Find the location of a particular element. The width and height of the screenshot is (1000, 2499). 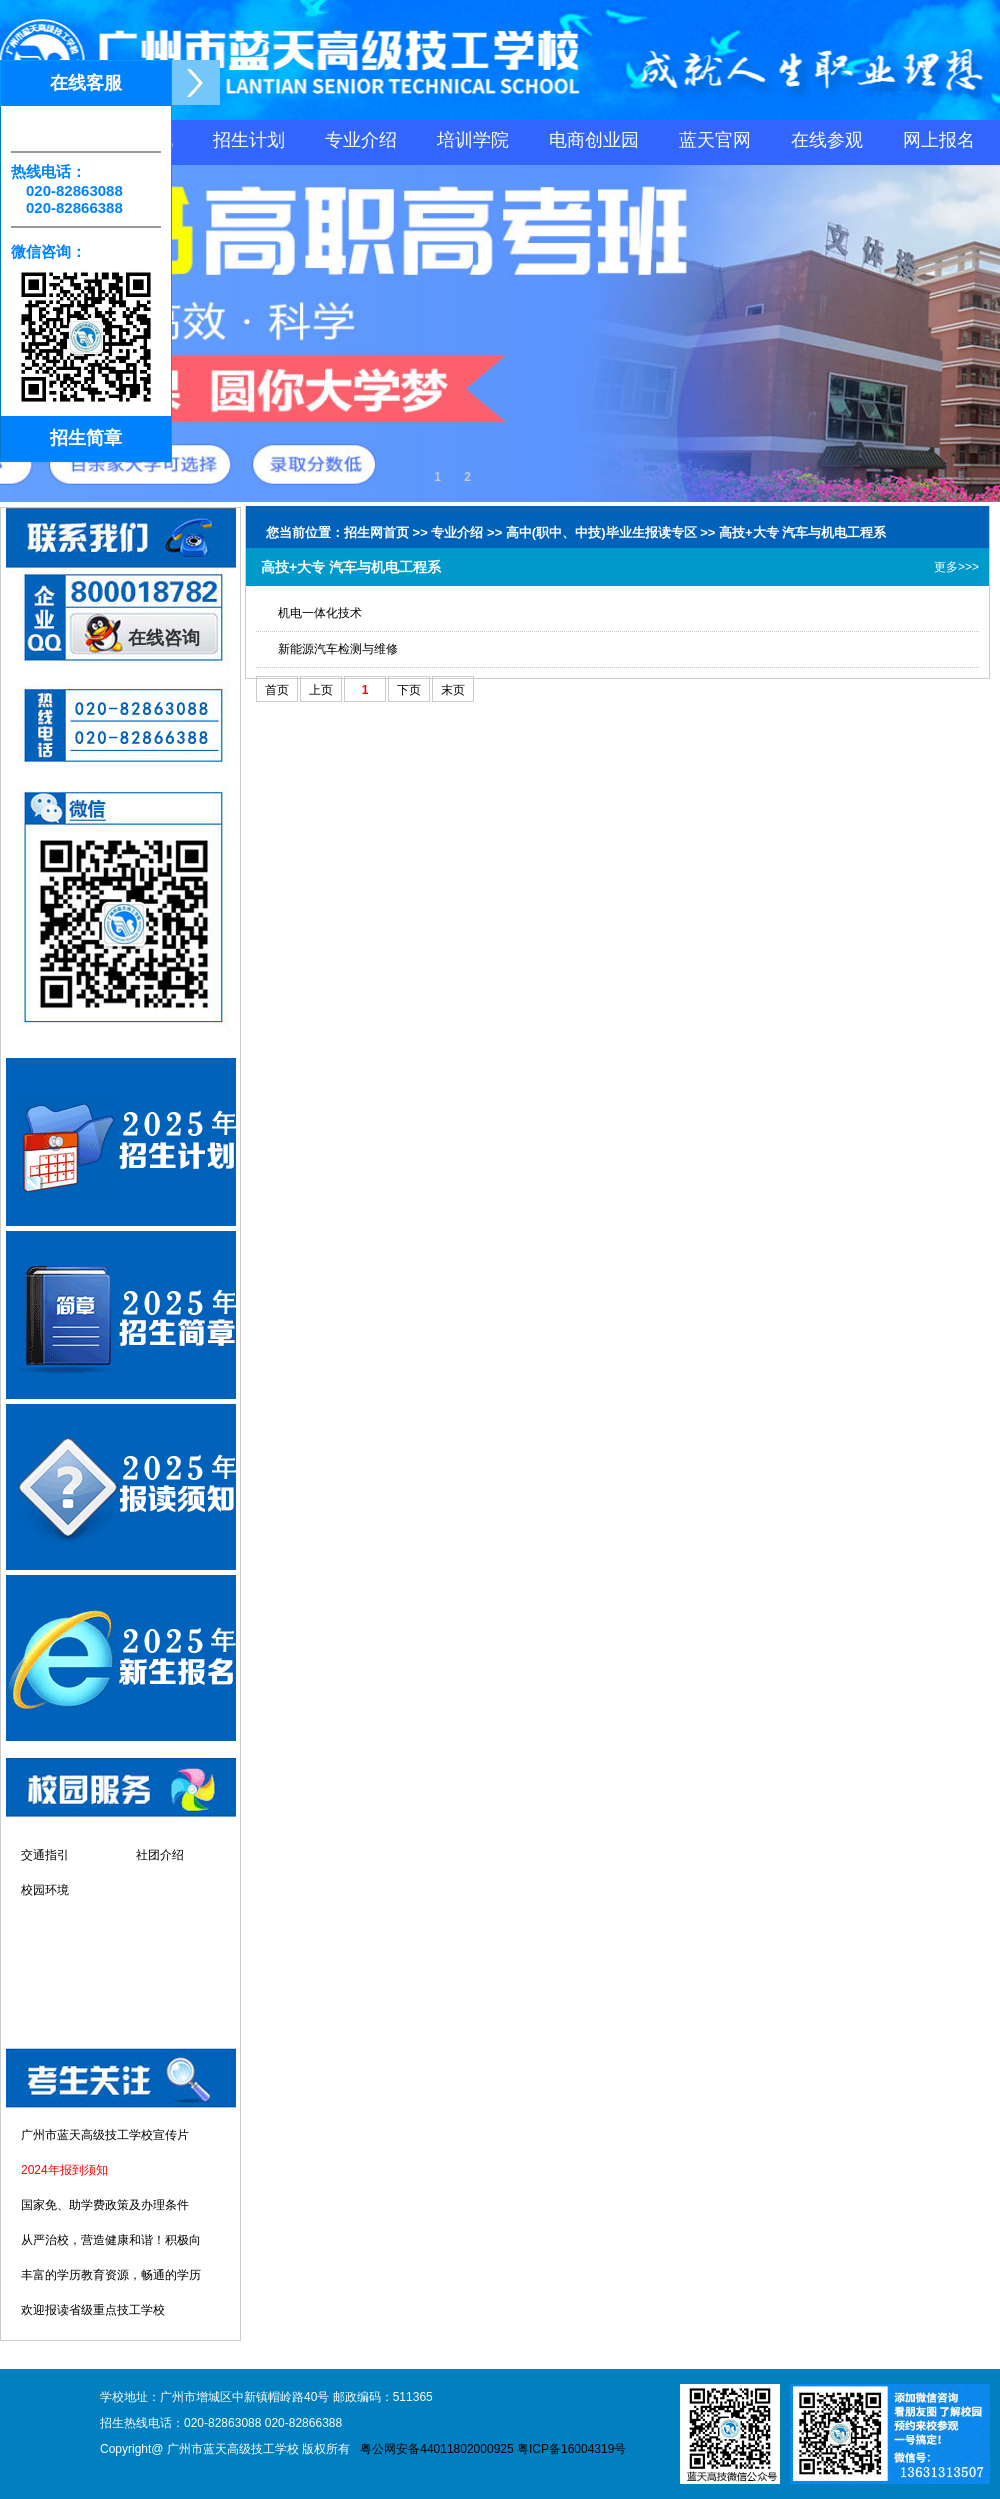

蓝天官网 is located at coordinates (715, 140).